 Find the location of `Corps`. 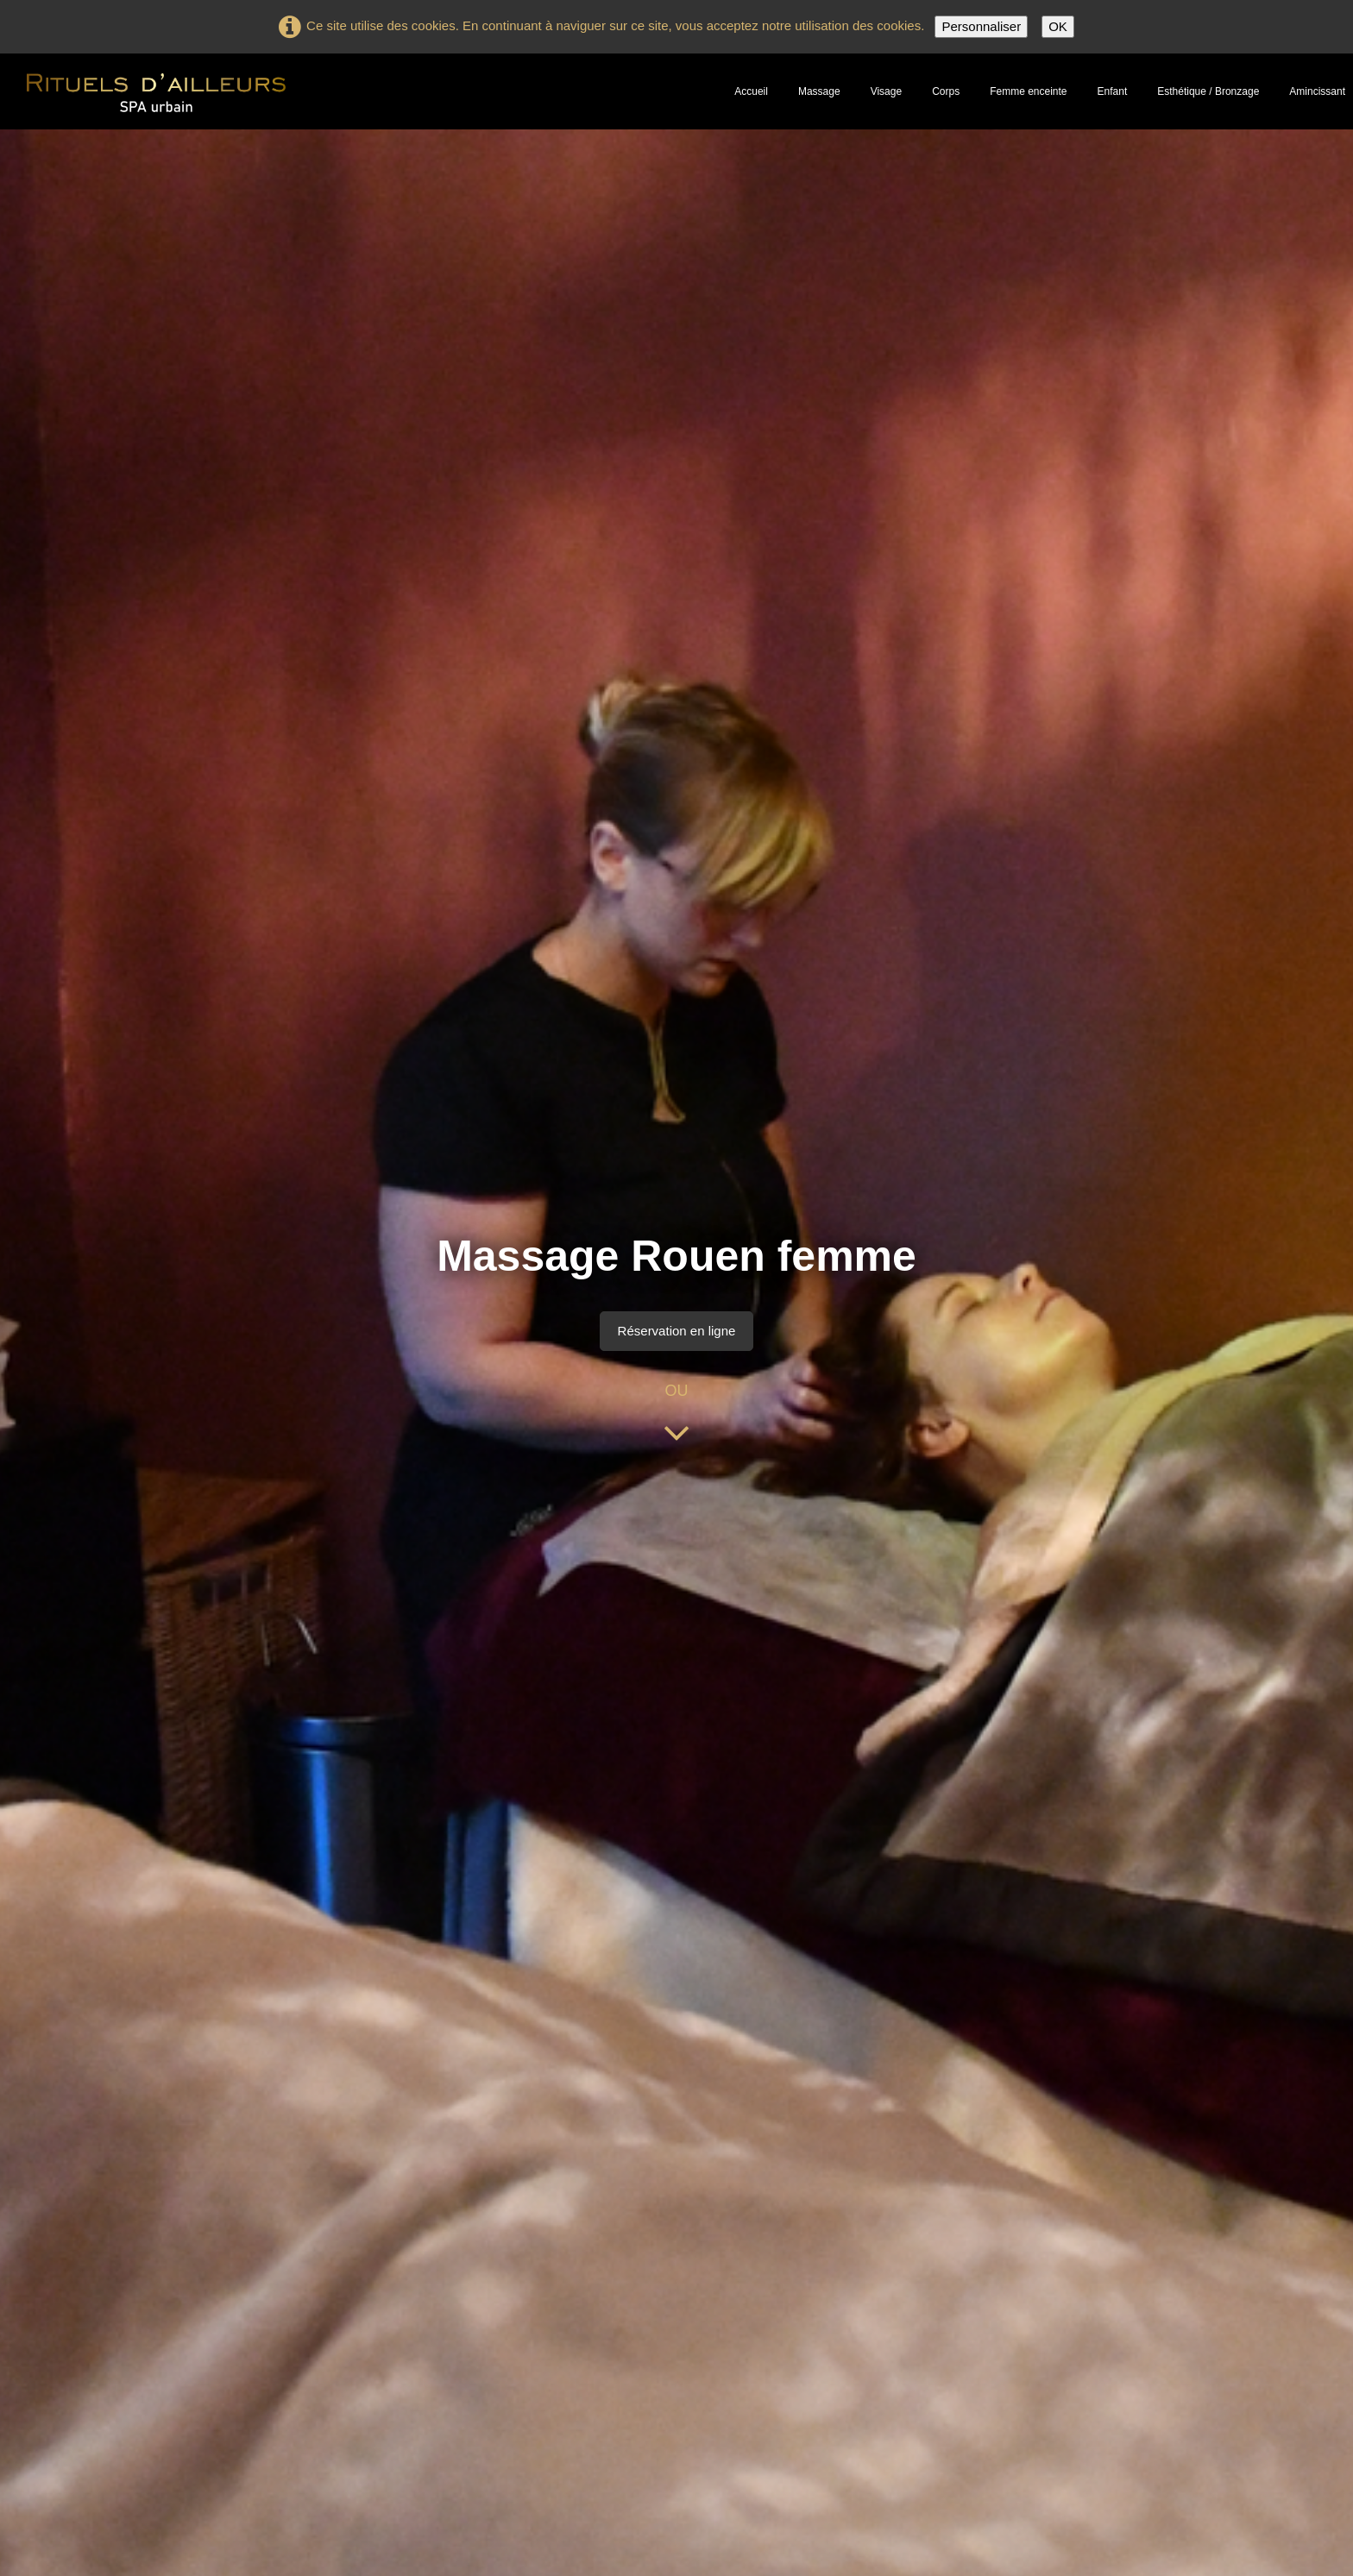

Corps is located at coordinates (946, 91).